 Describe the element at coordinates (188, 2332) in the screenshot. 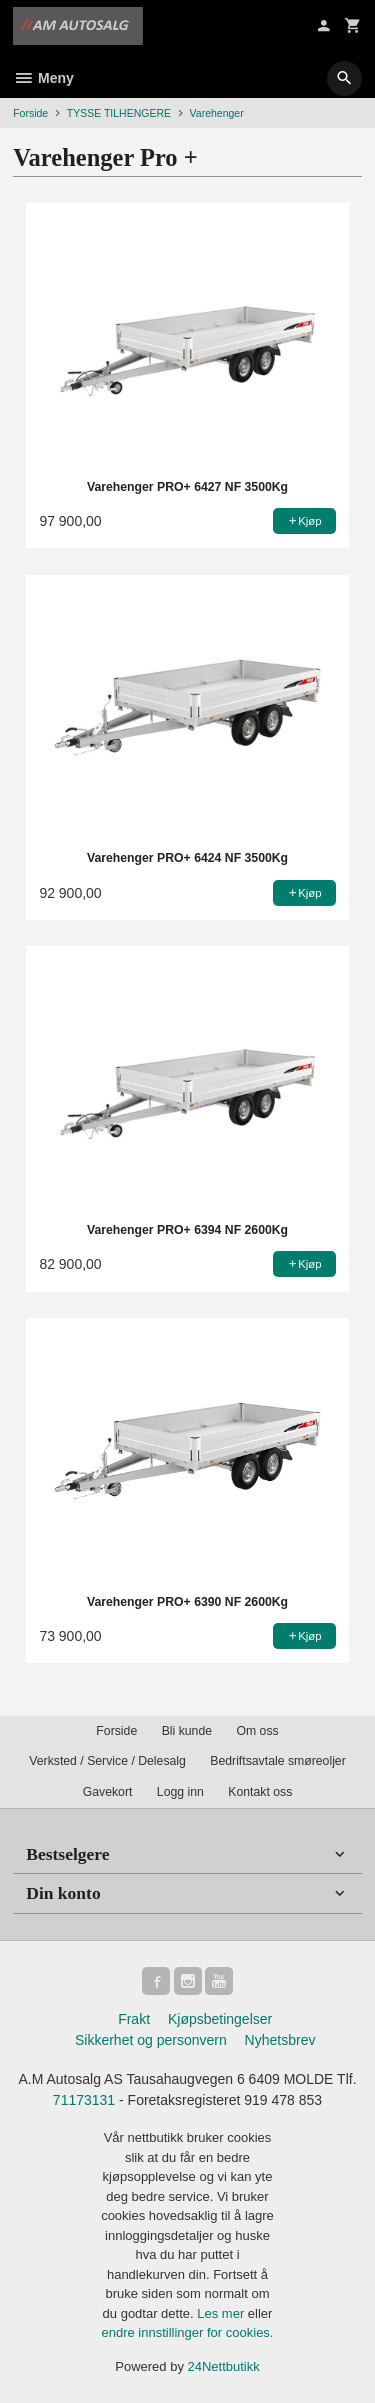

I see `endre innstillinger for cookies.` at that location.